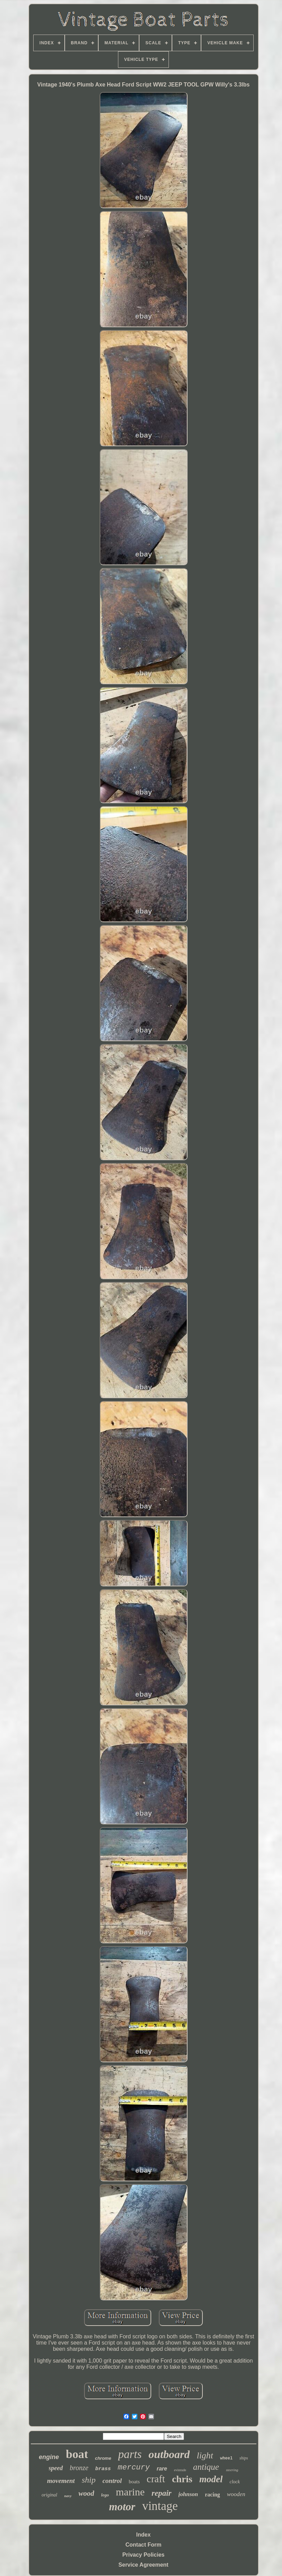 The height and width of the screenshot is (2576, 282). What do you see at coordinates (122, 2507) in the screenshot?
I see `motor` at bounding box center [122, 2507].